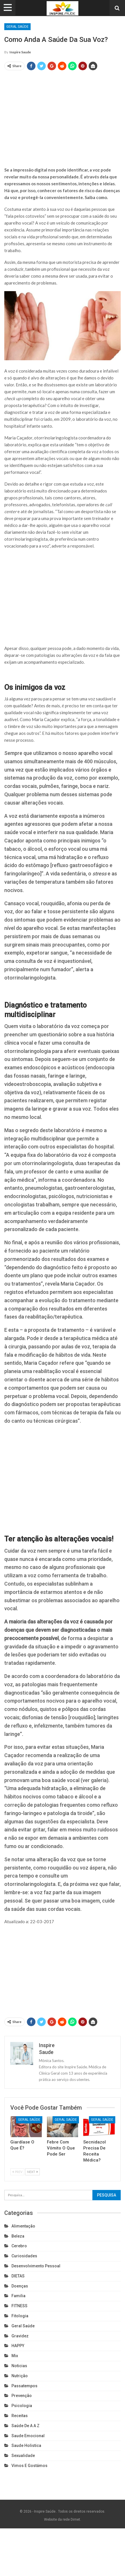  I want to click on Saude emocional, so click(28, 2435).